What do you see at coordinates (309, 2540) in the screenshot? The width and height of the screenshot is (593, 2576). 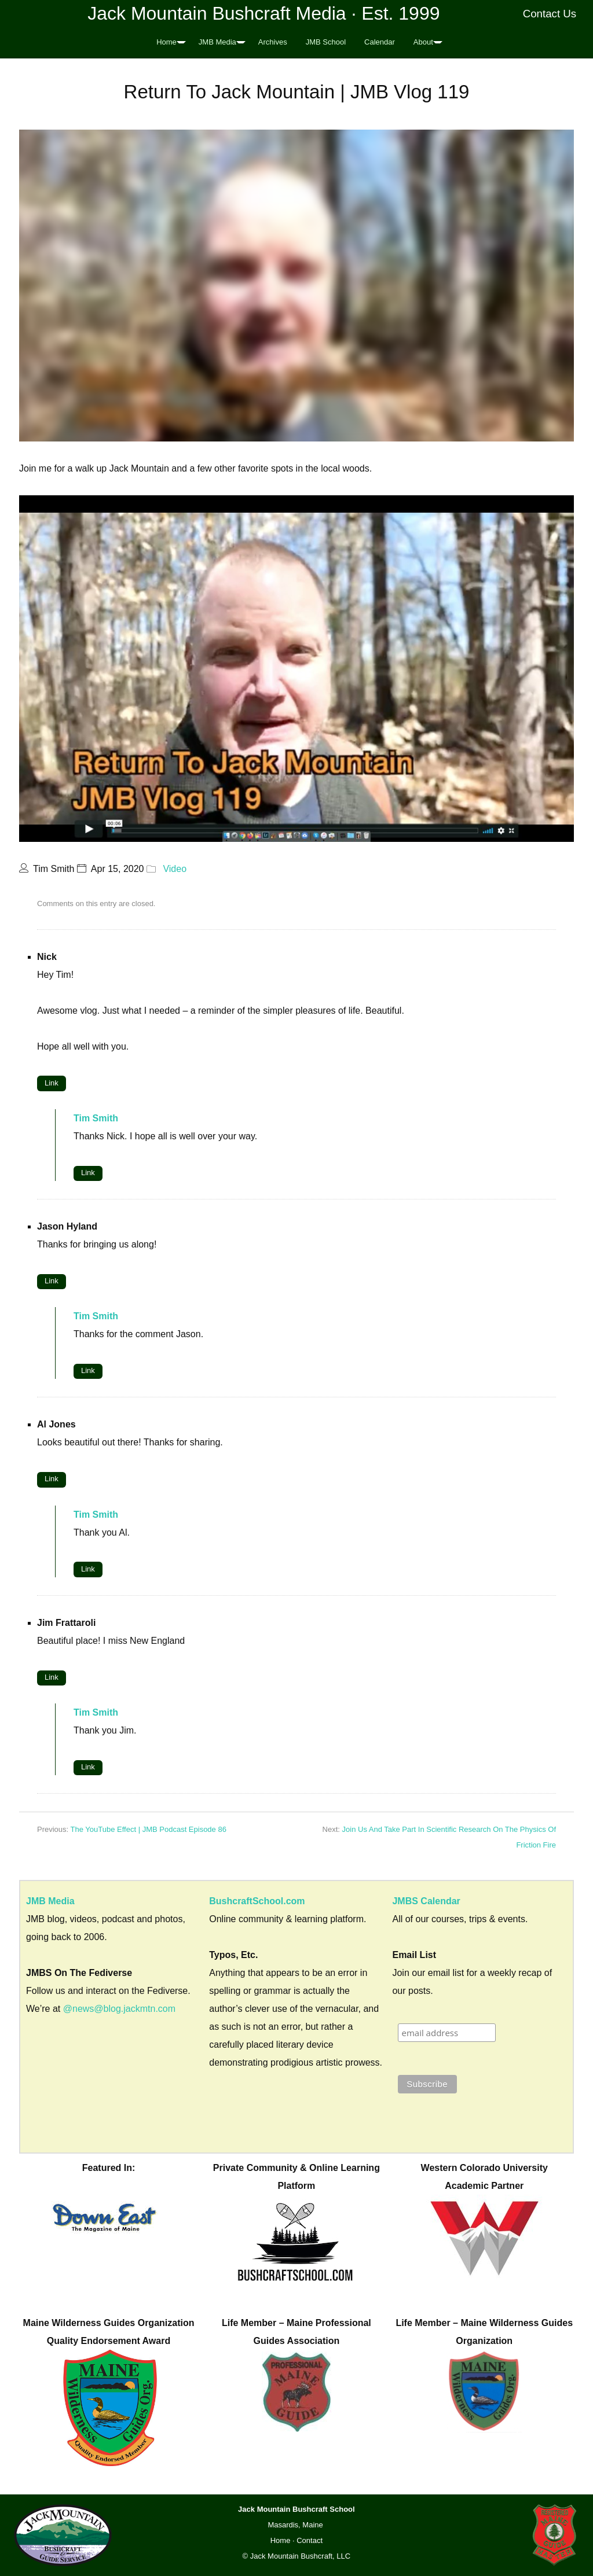 I see `Contact` at bounding box center [309, 2540].